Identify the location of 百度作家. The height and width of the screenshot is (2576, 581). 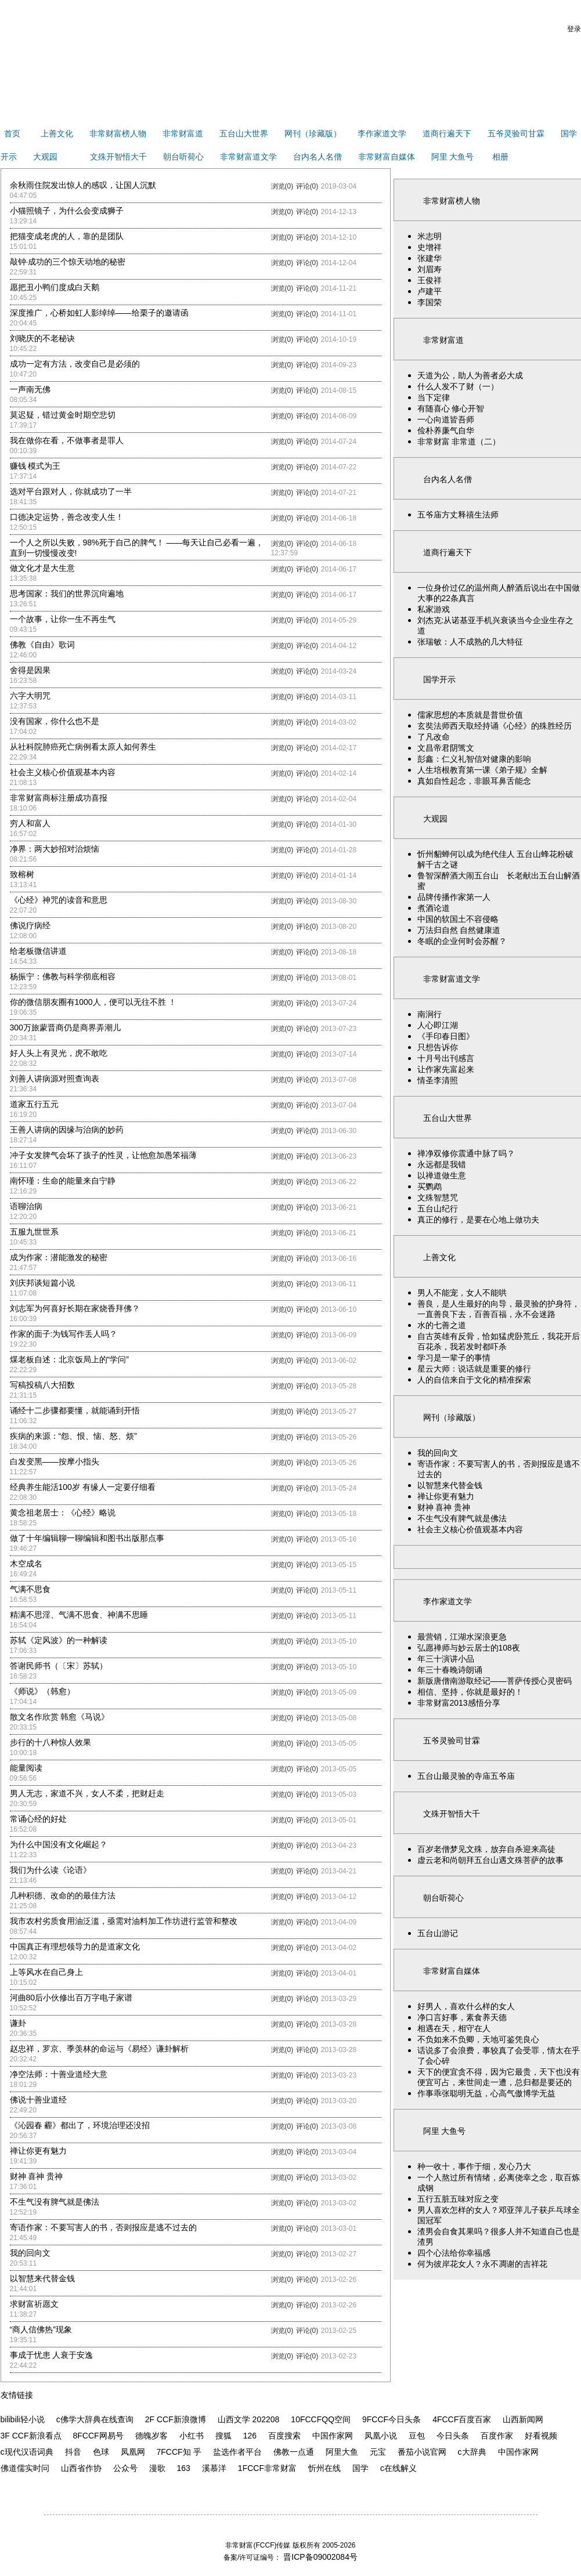
(497, 2435).